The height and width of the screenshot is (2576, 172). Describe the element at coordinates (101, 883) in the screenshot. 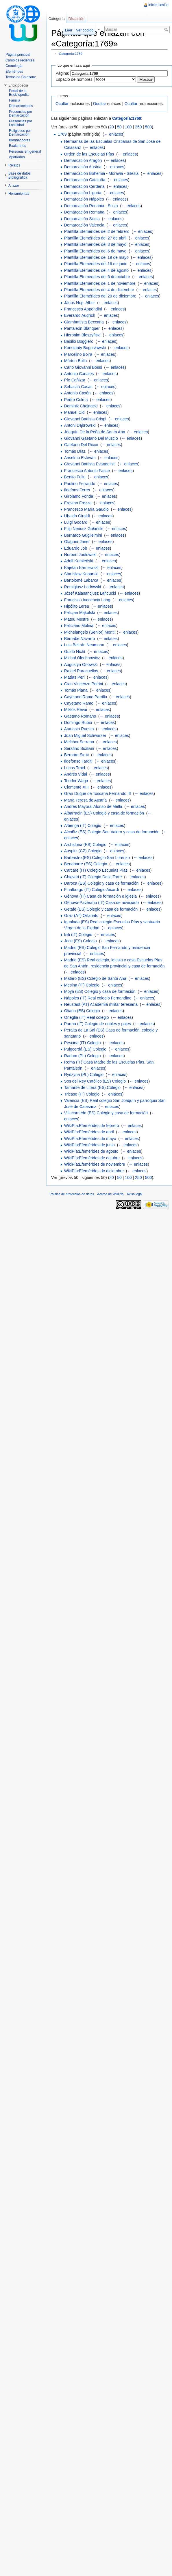

I see `Daroca (ES) Colegio y casa de formación` at that location.